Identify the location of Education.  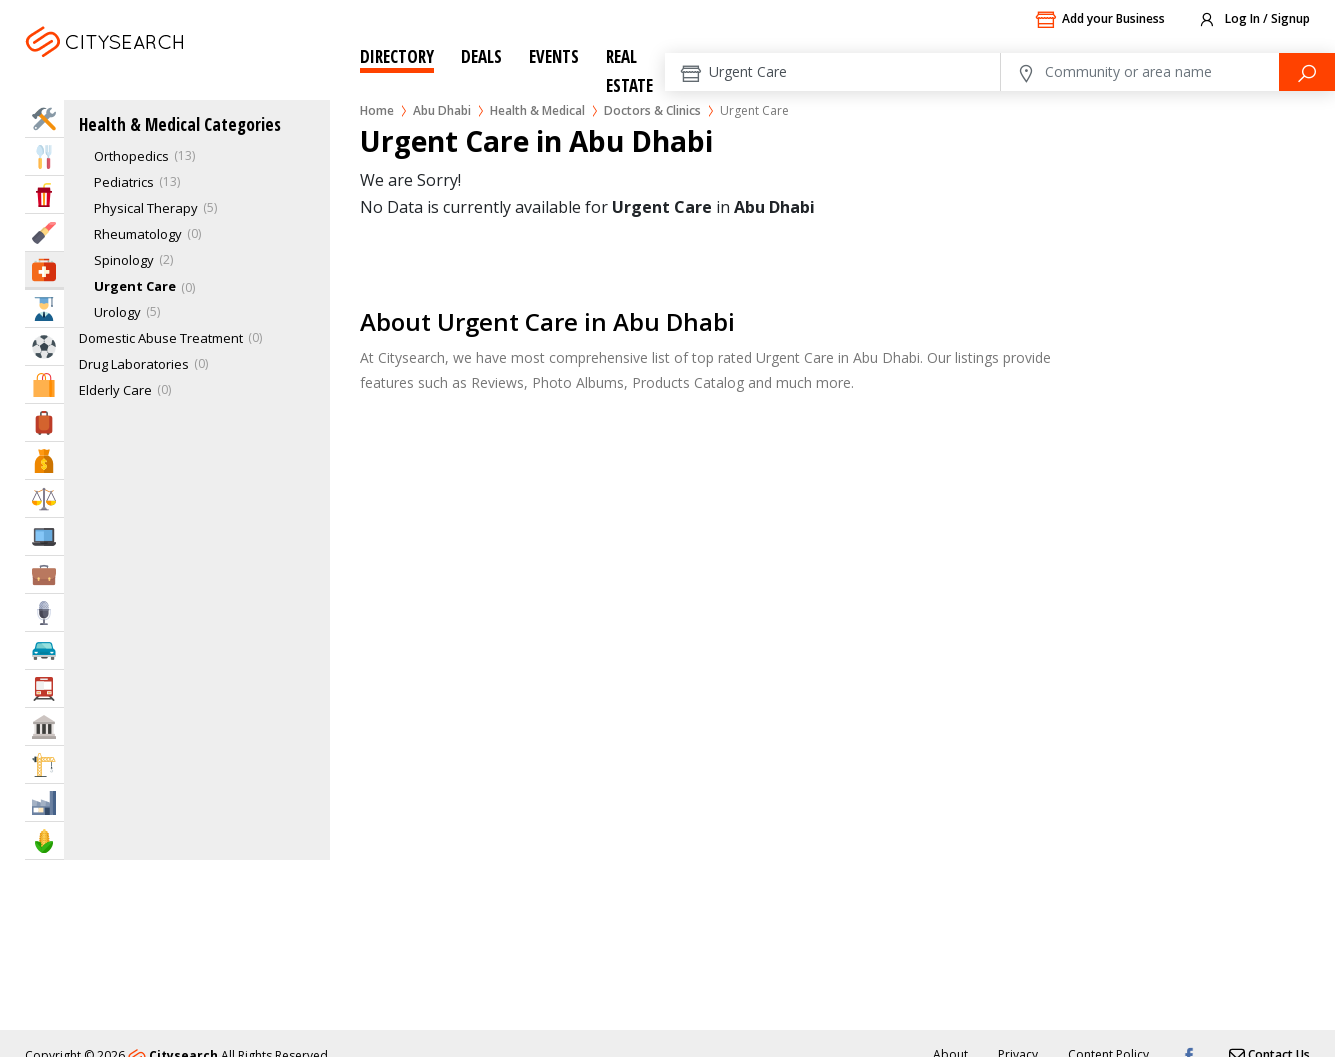
(44, 308).